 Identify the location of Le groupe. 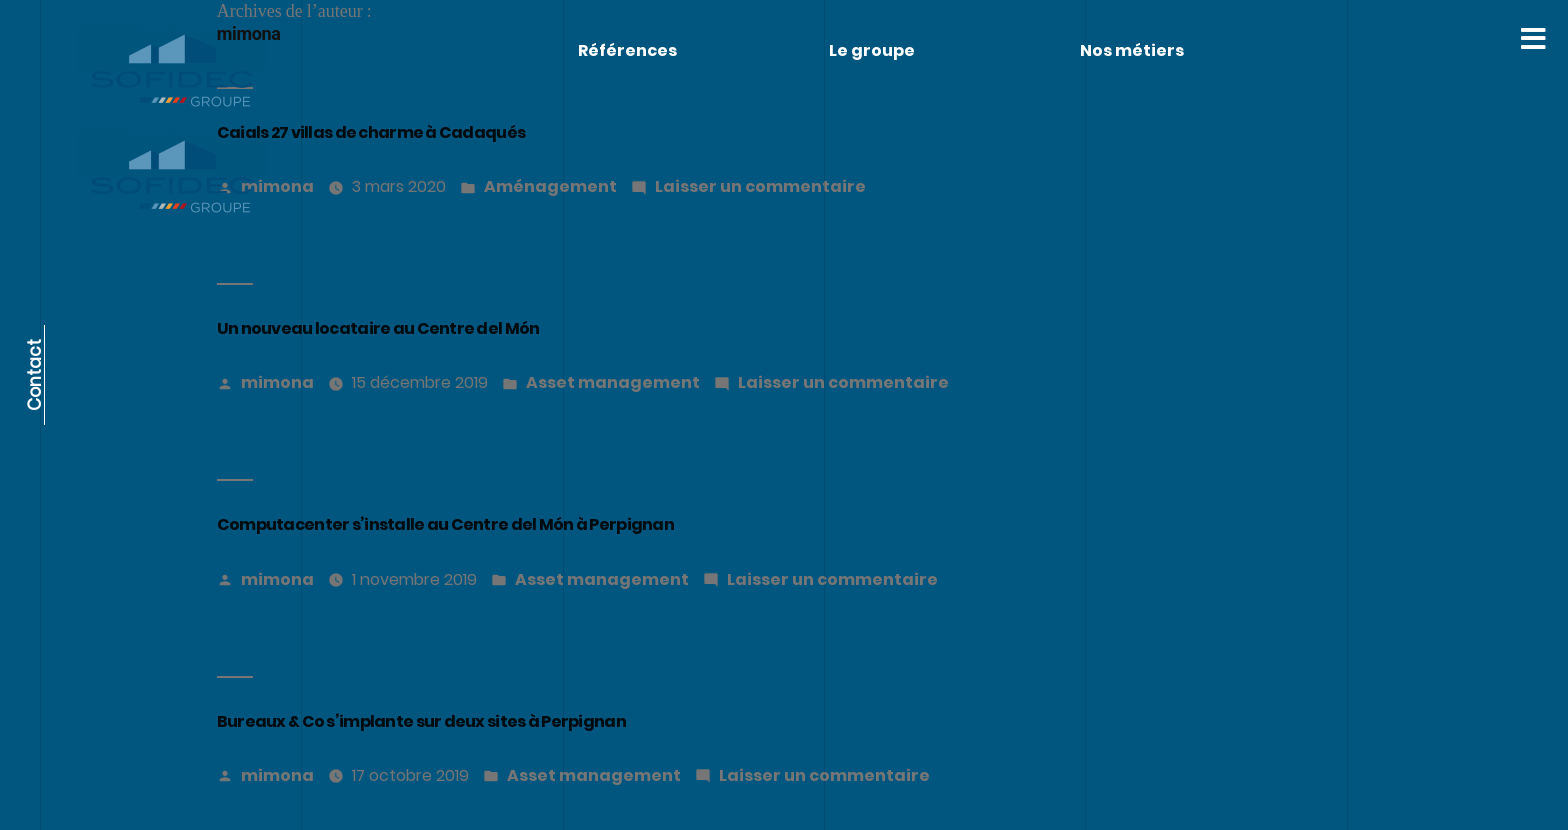
(872, 50).